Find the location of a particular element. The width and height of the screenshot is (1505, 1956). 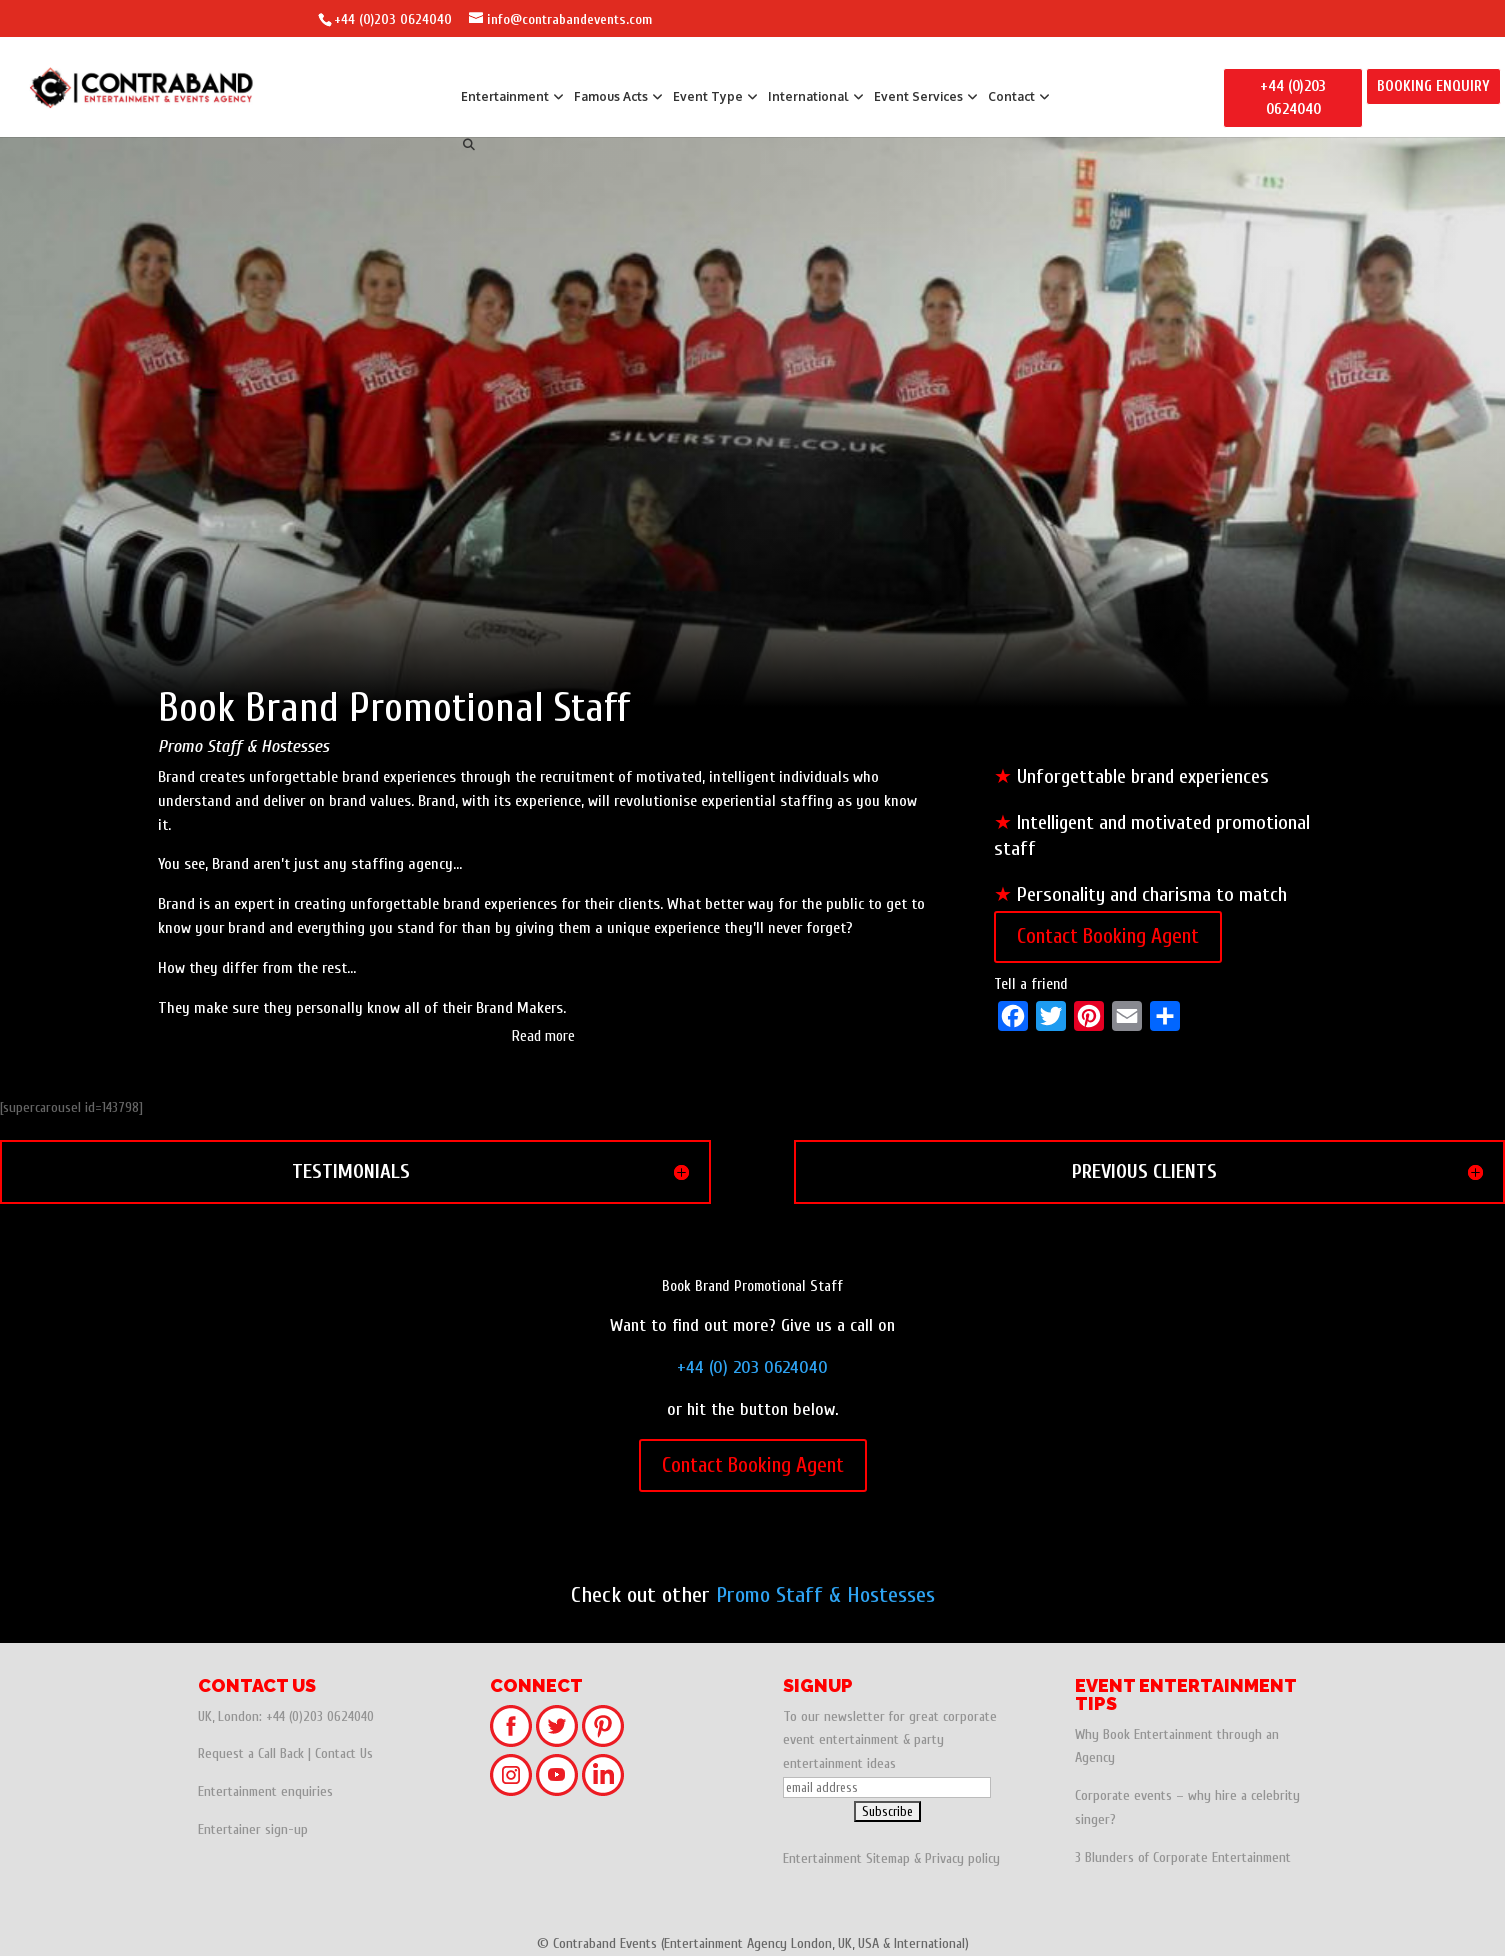

3 Blunders of Corporate Entertainment is located at coordinates (1183, 1857).